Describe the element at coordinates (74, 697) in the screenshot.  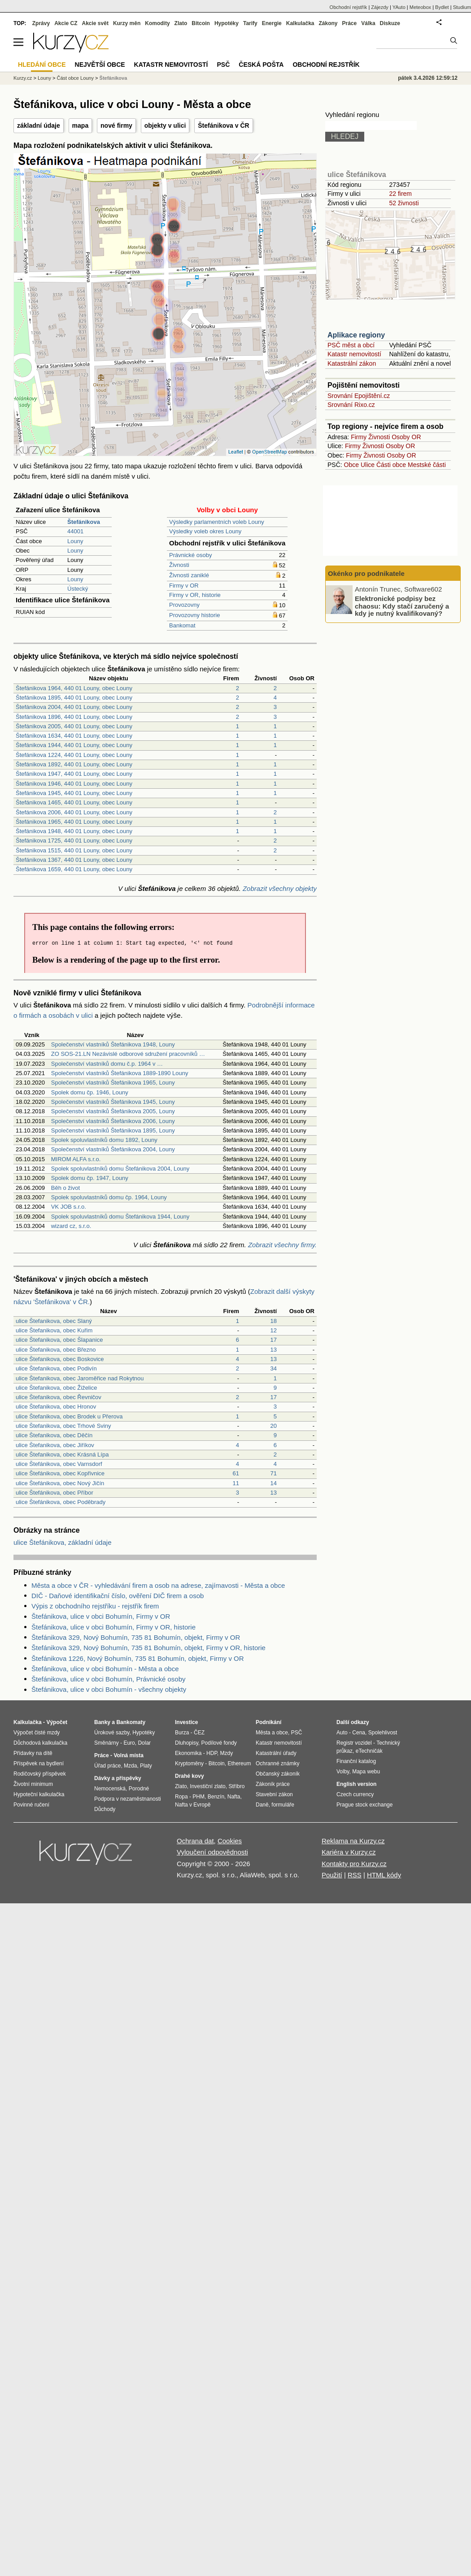
I see `Štefánikova 1895, 440 01 Louny, obec Louny` at that location.